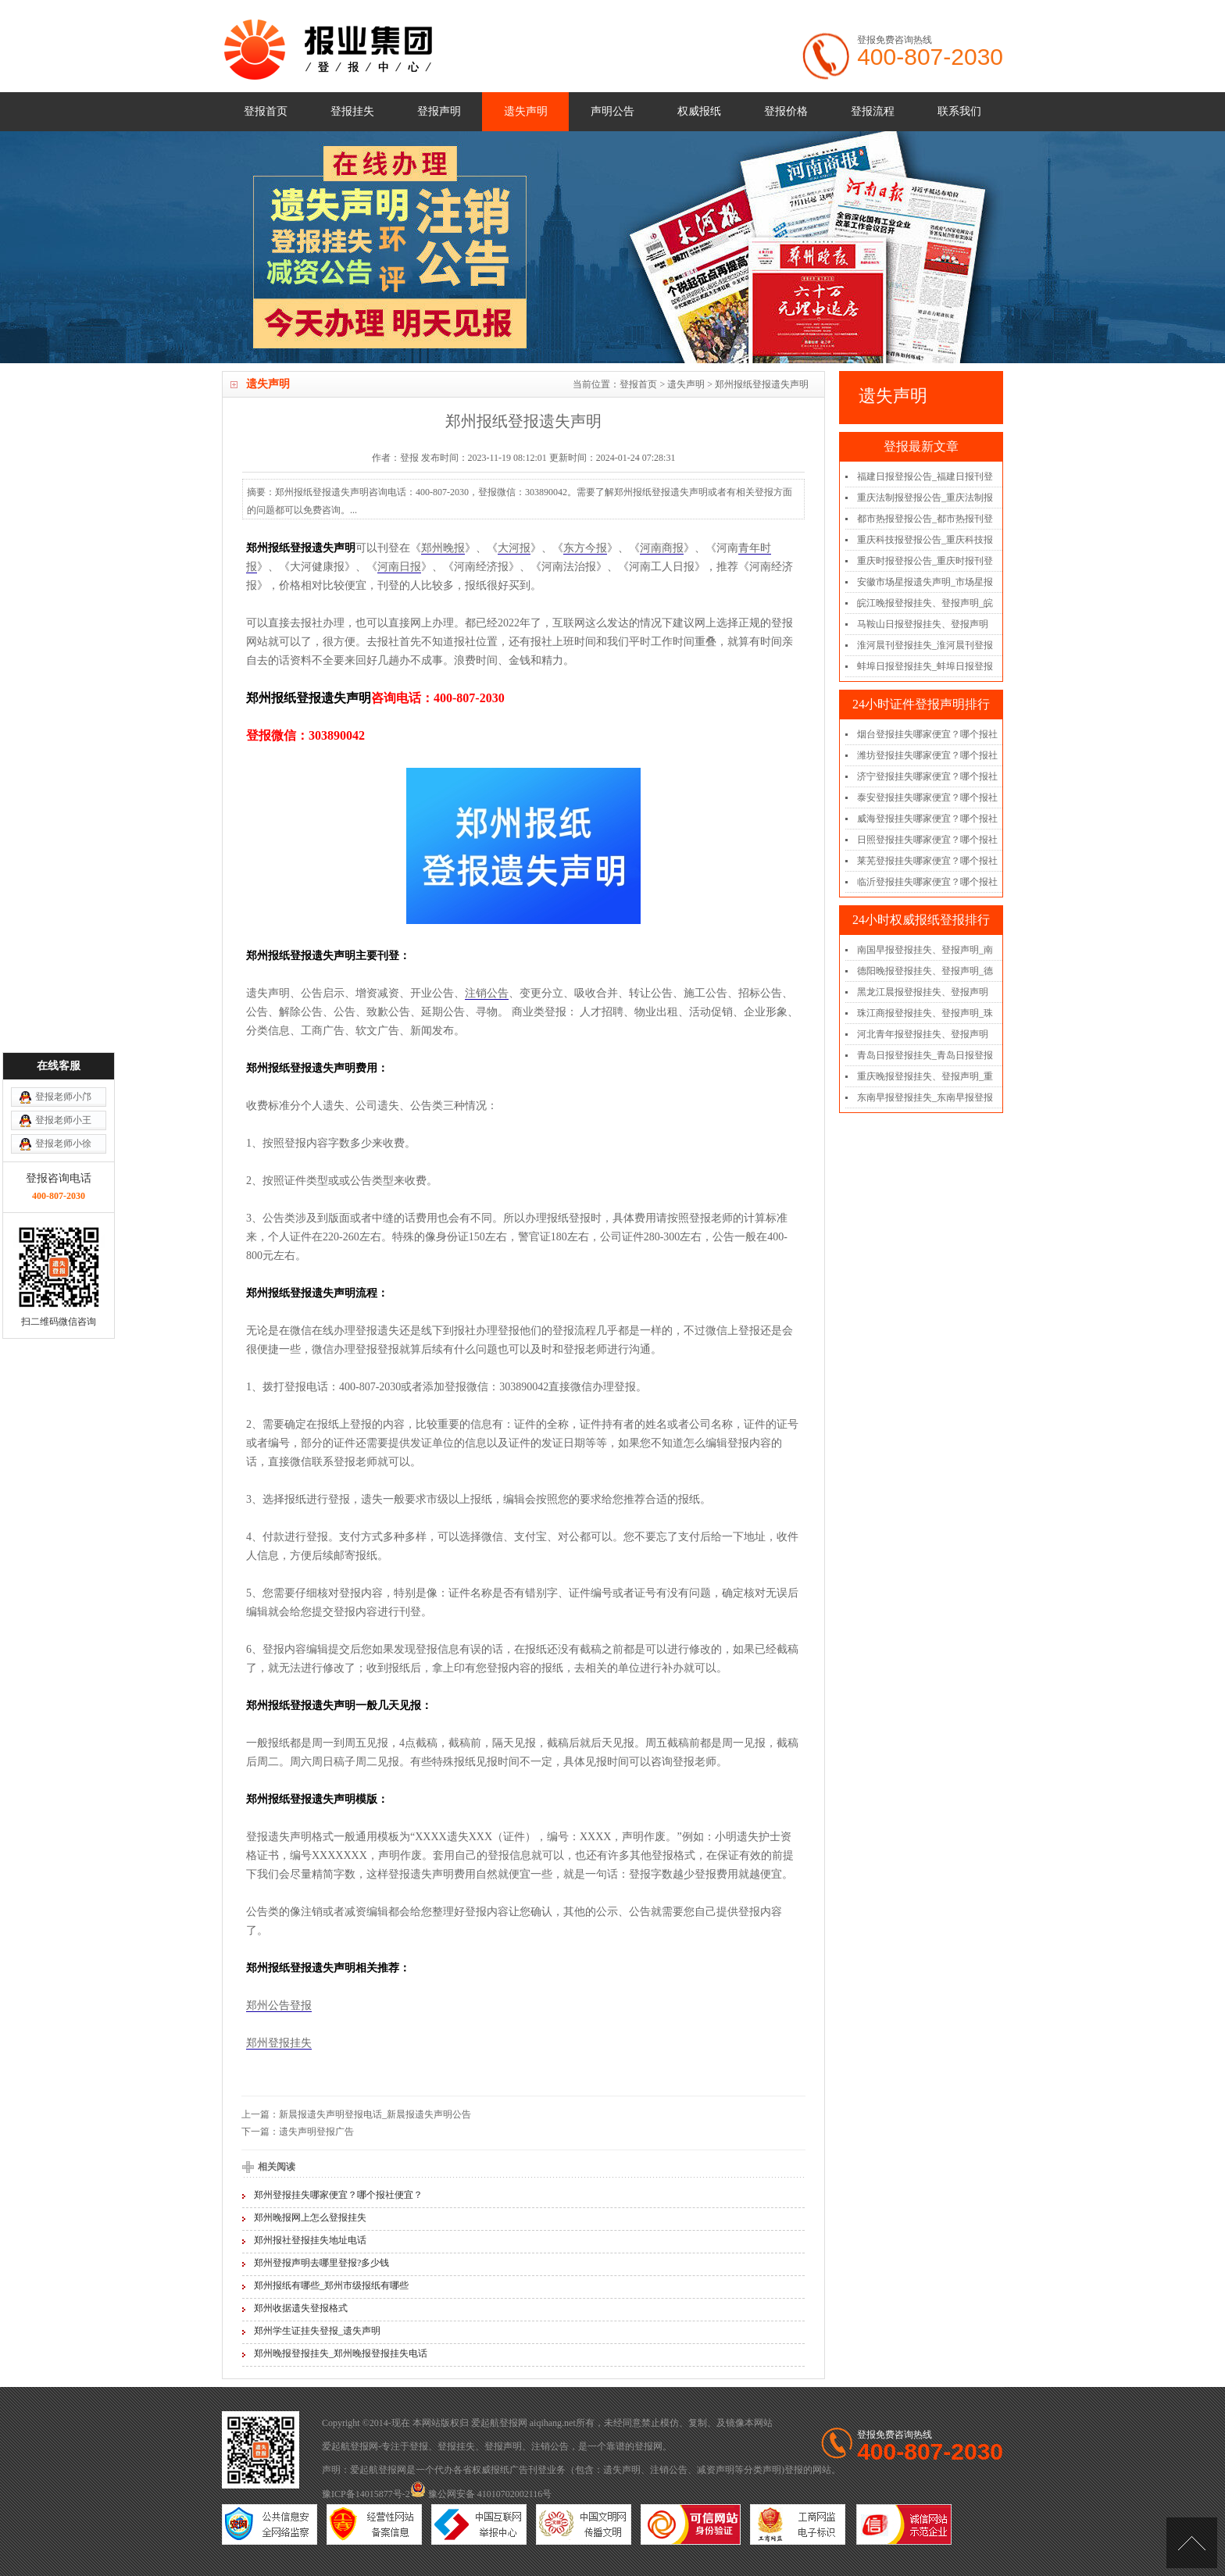 The image size is (1225, 2576). I want to click on 登报首页, so click(266, 111).